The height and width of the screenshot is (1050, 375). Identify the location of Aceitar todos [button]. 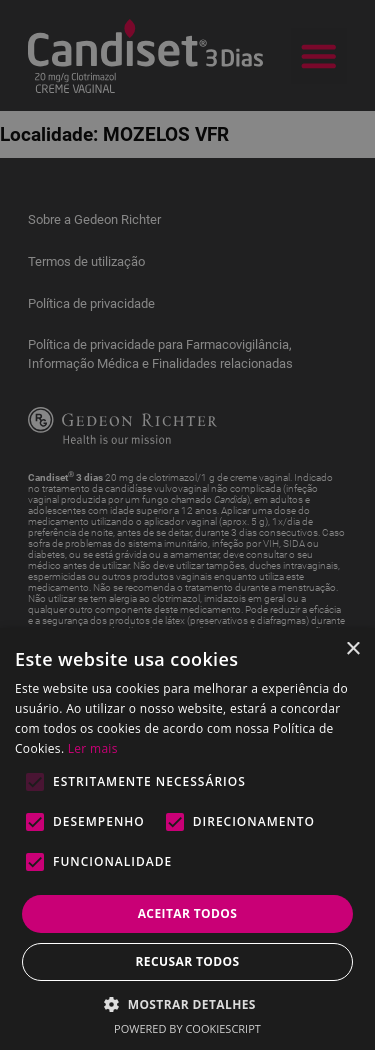
(188, 913).